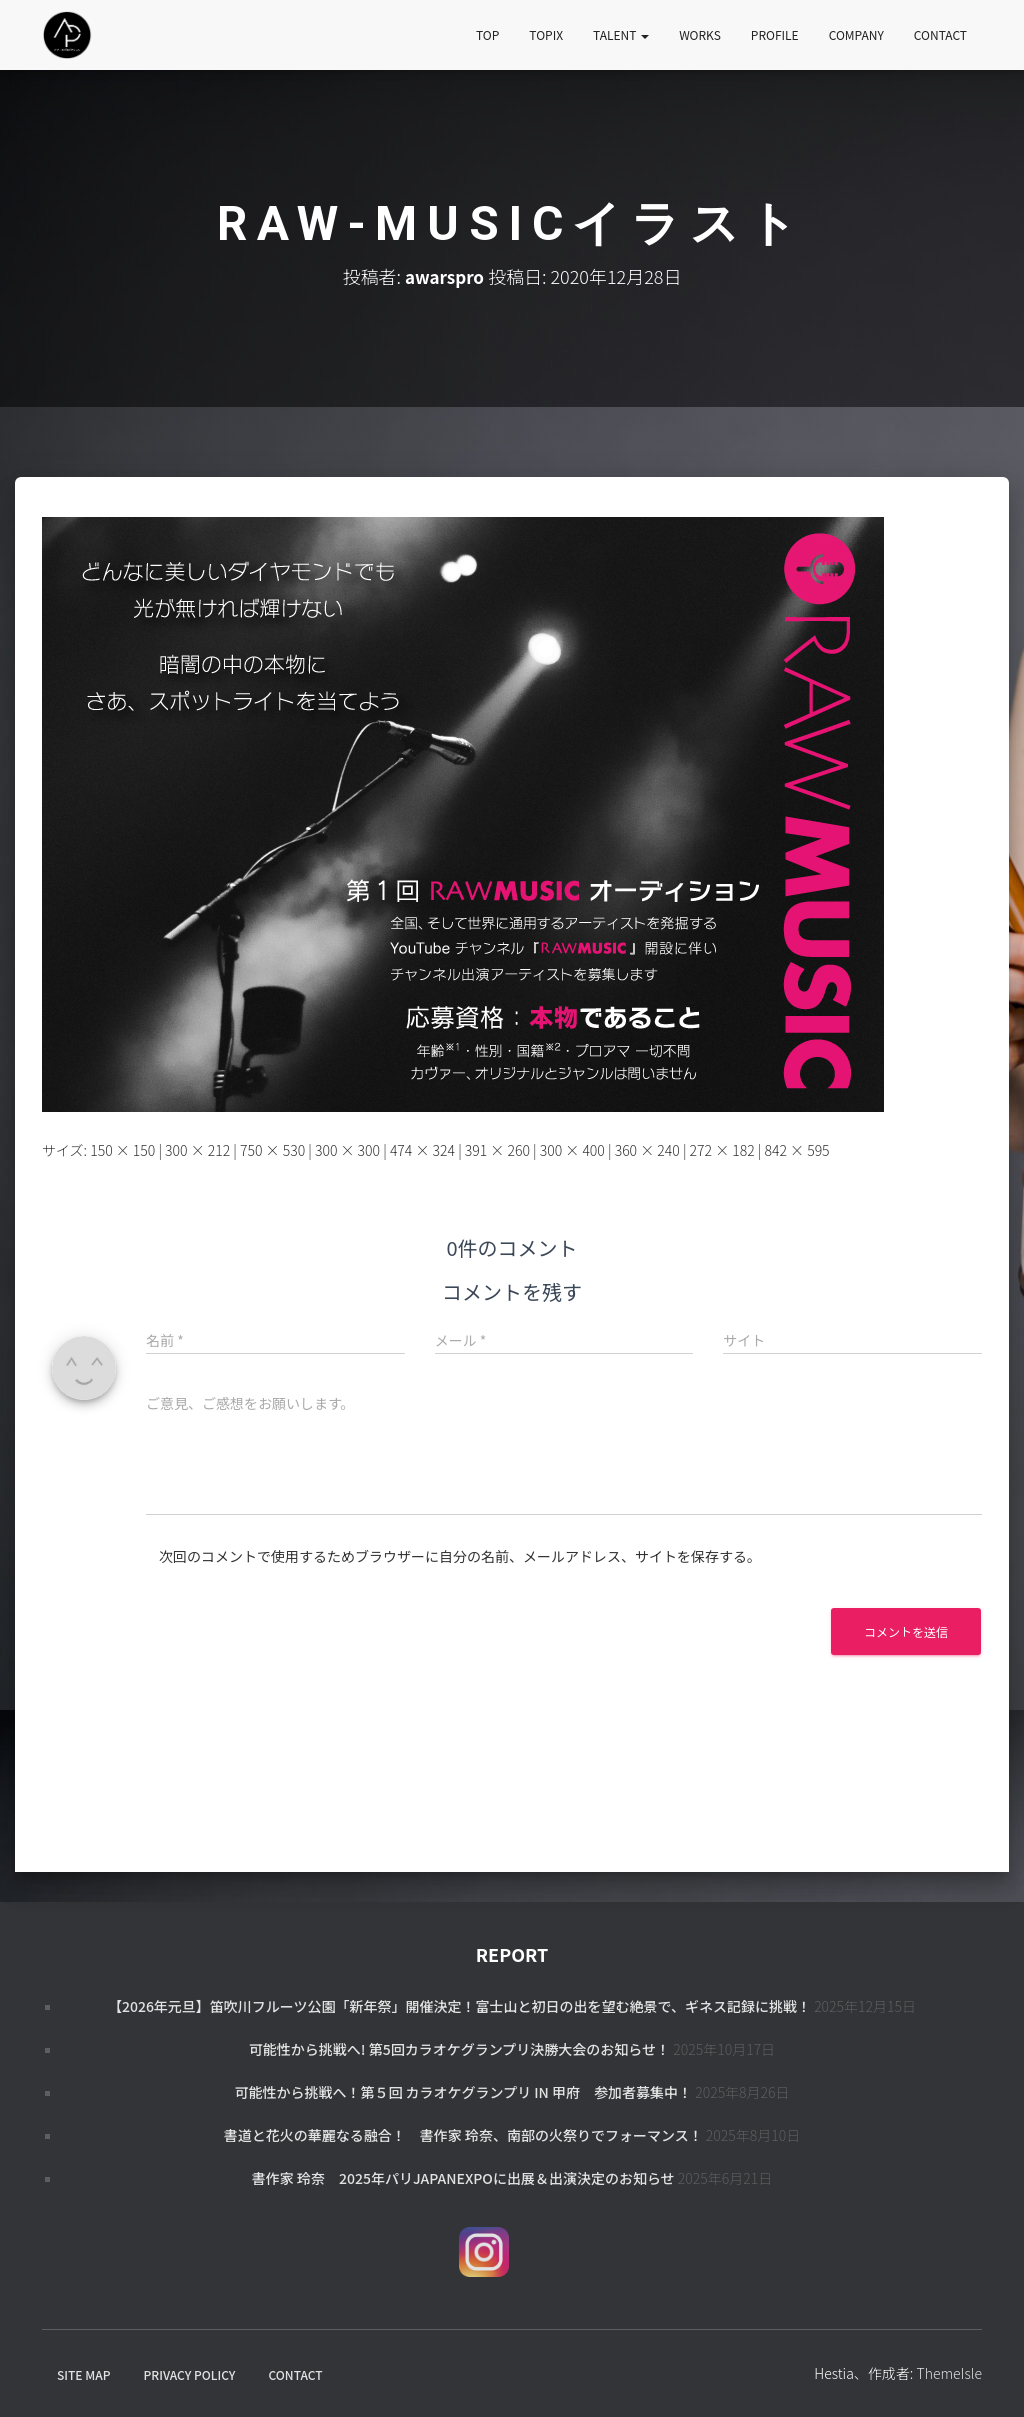  What do you see at coordinates (647, 1150) in the screenshot?
I see `360 × 240` at bounding box center [647, 1150].